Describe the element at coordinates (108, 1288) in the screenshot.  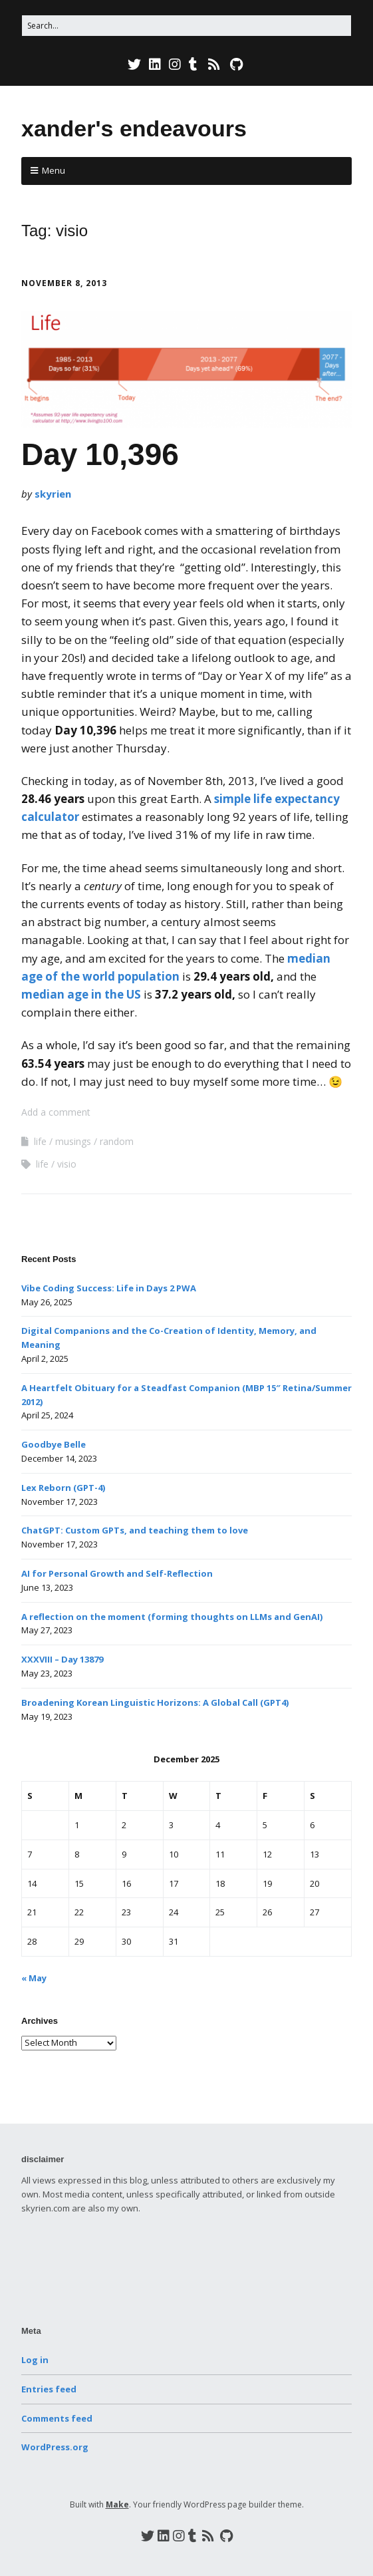
I see `Vibe Coding Success: Life in Days 2 PWA` at that location.